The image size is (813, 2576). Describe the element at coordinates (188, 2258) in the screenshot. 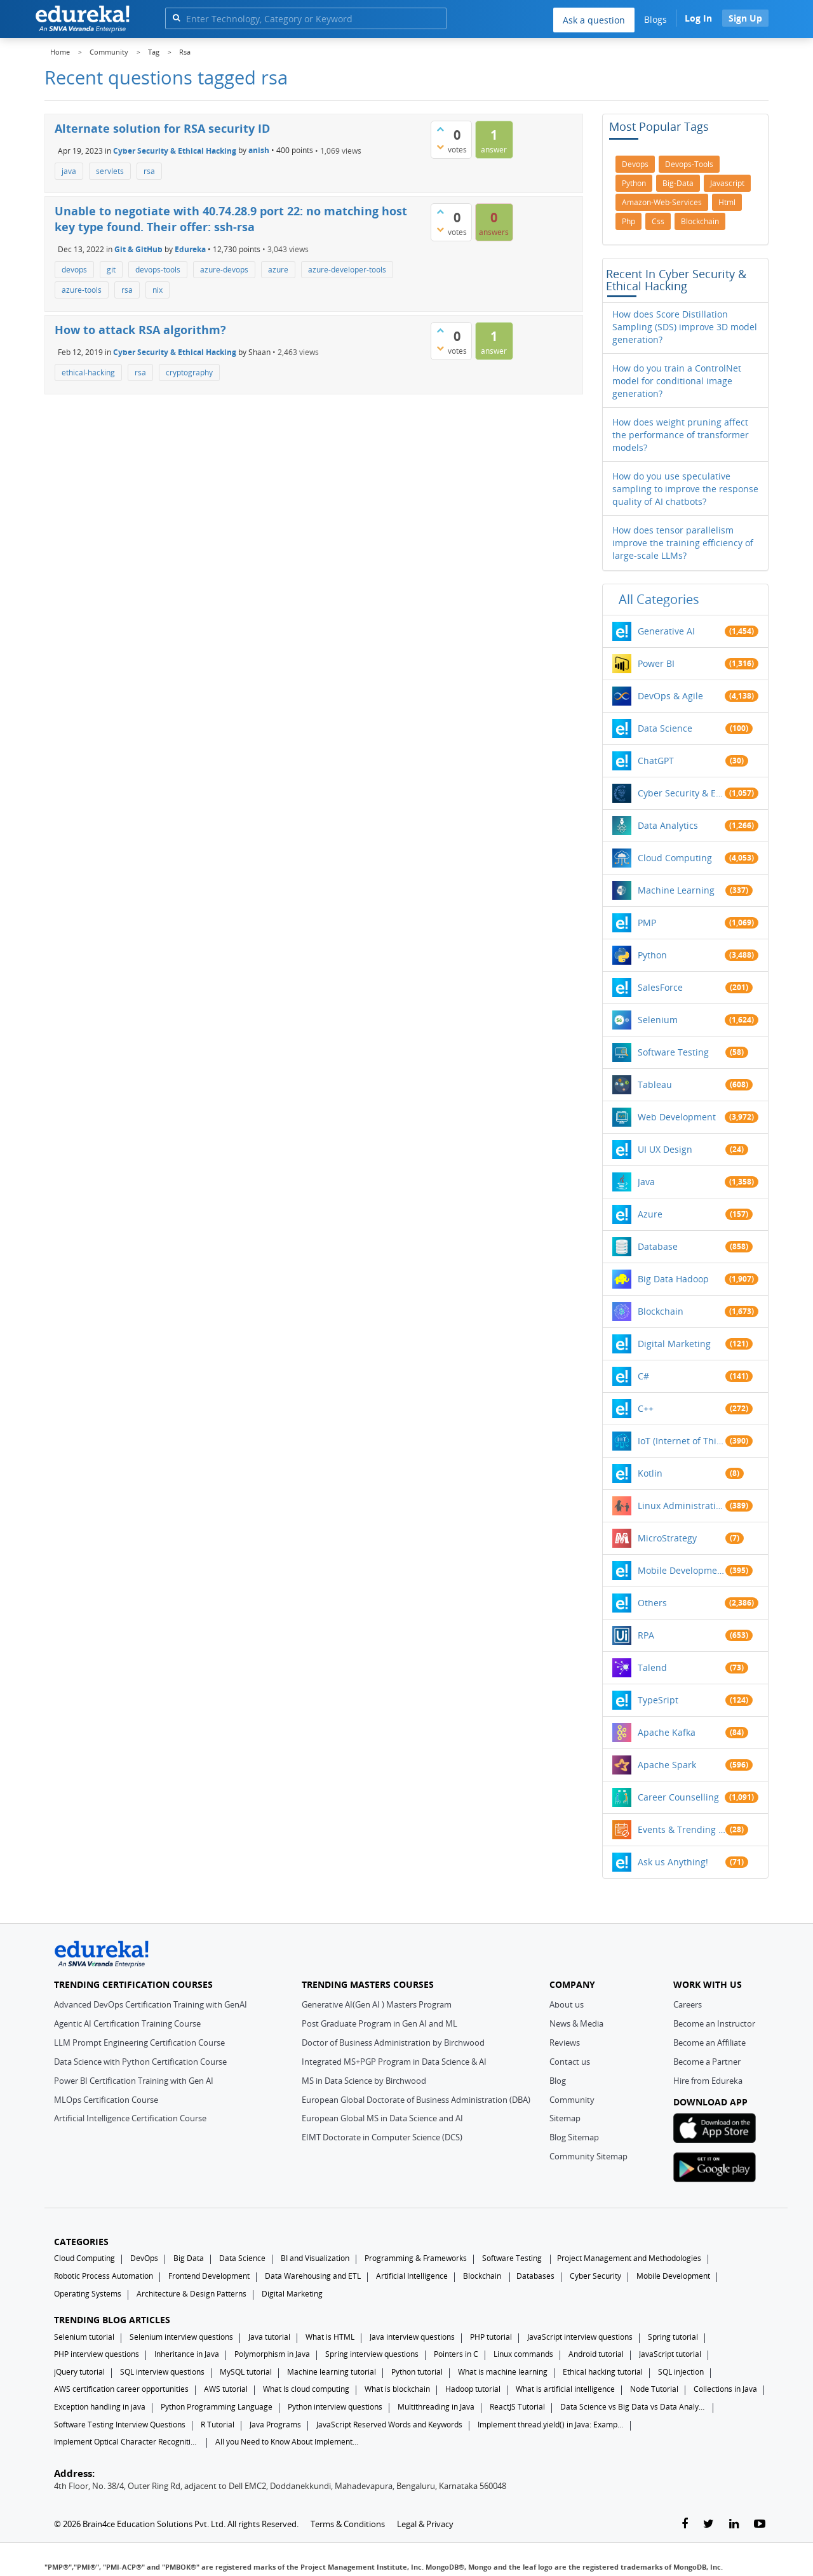

I see `Big Data` at that location.